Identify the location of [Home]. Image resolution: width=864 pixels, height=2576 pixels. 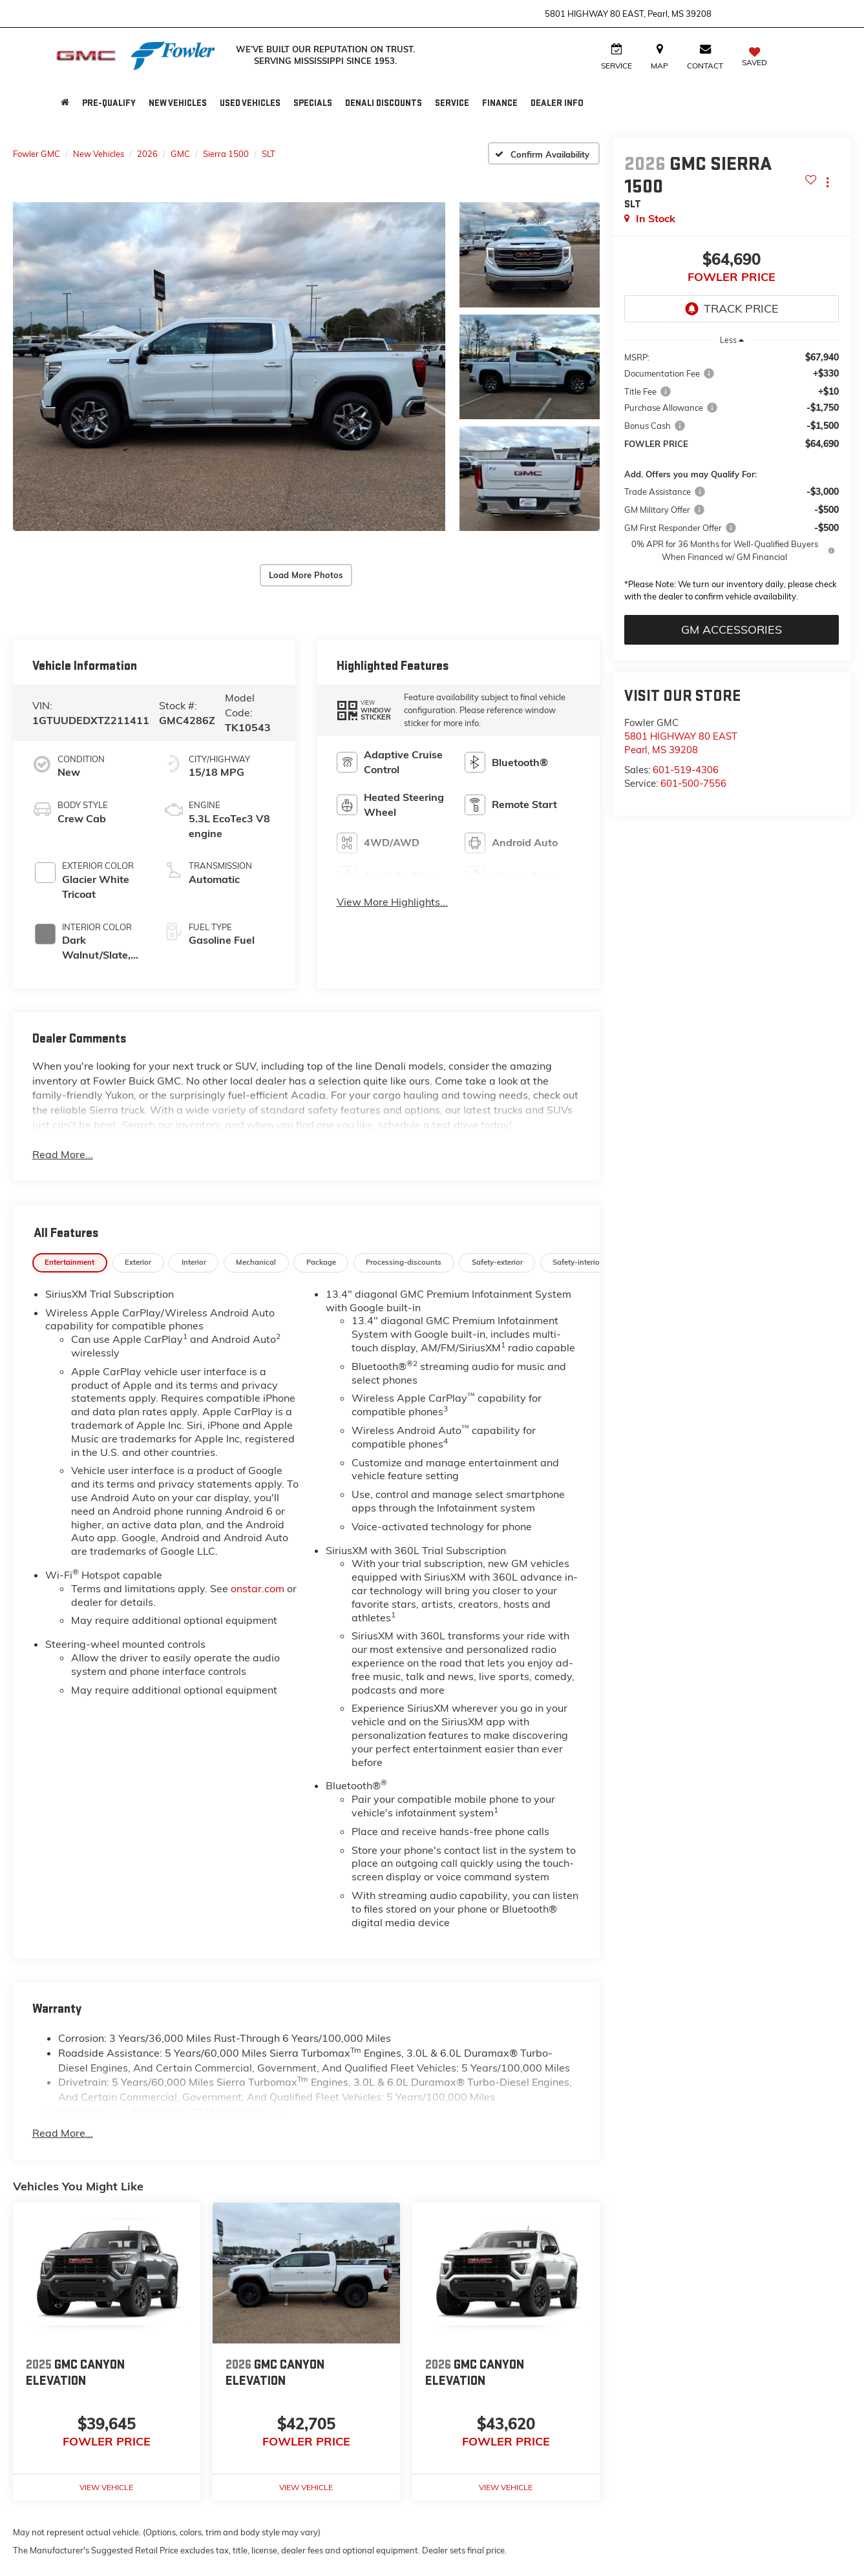
(65, 103).